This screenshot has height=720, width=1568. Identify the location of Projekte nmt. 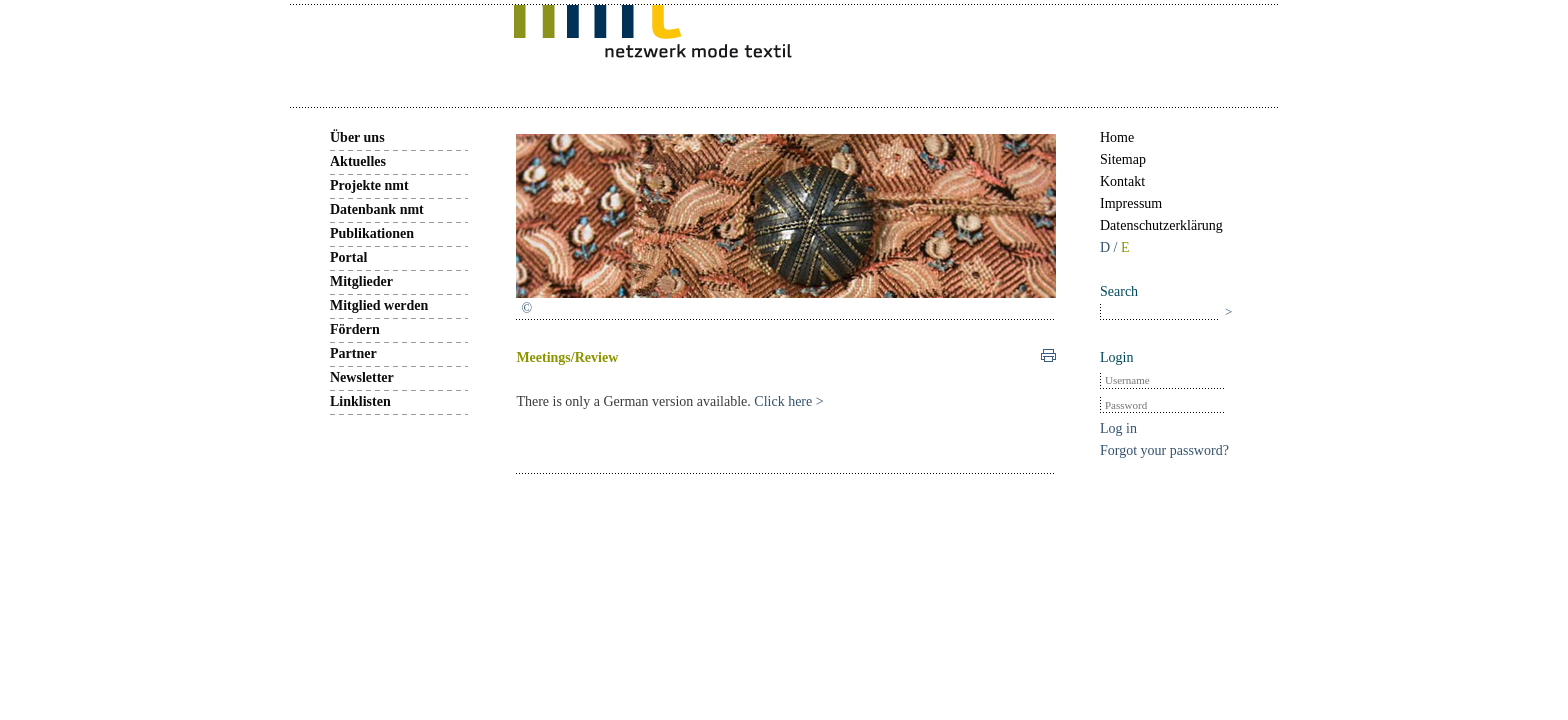
(369, 185).